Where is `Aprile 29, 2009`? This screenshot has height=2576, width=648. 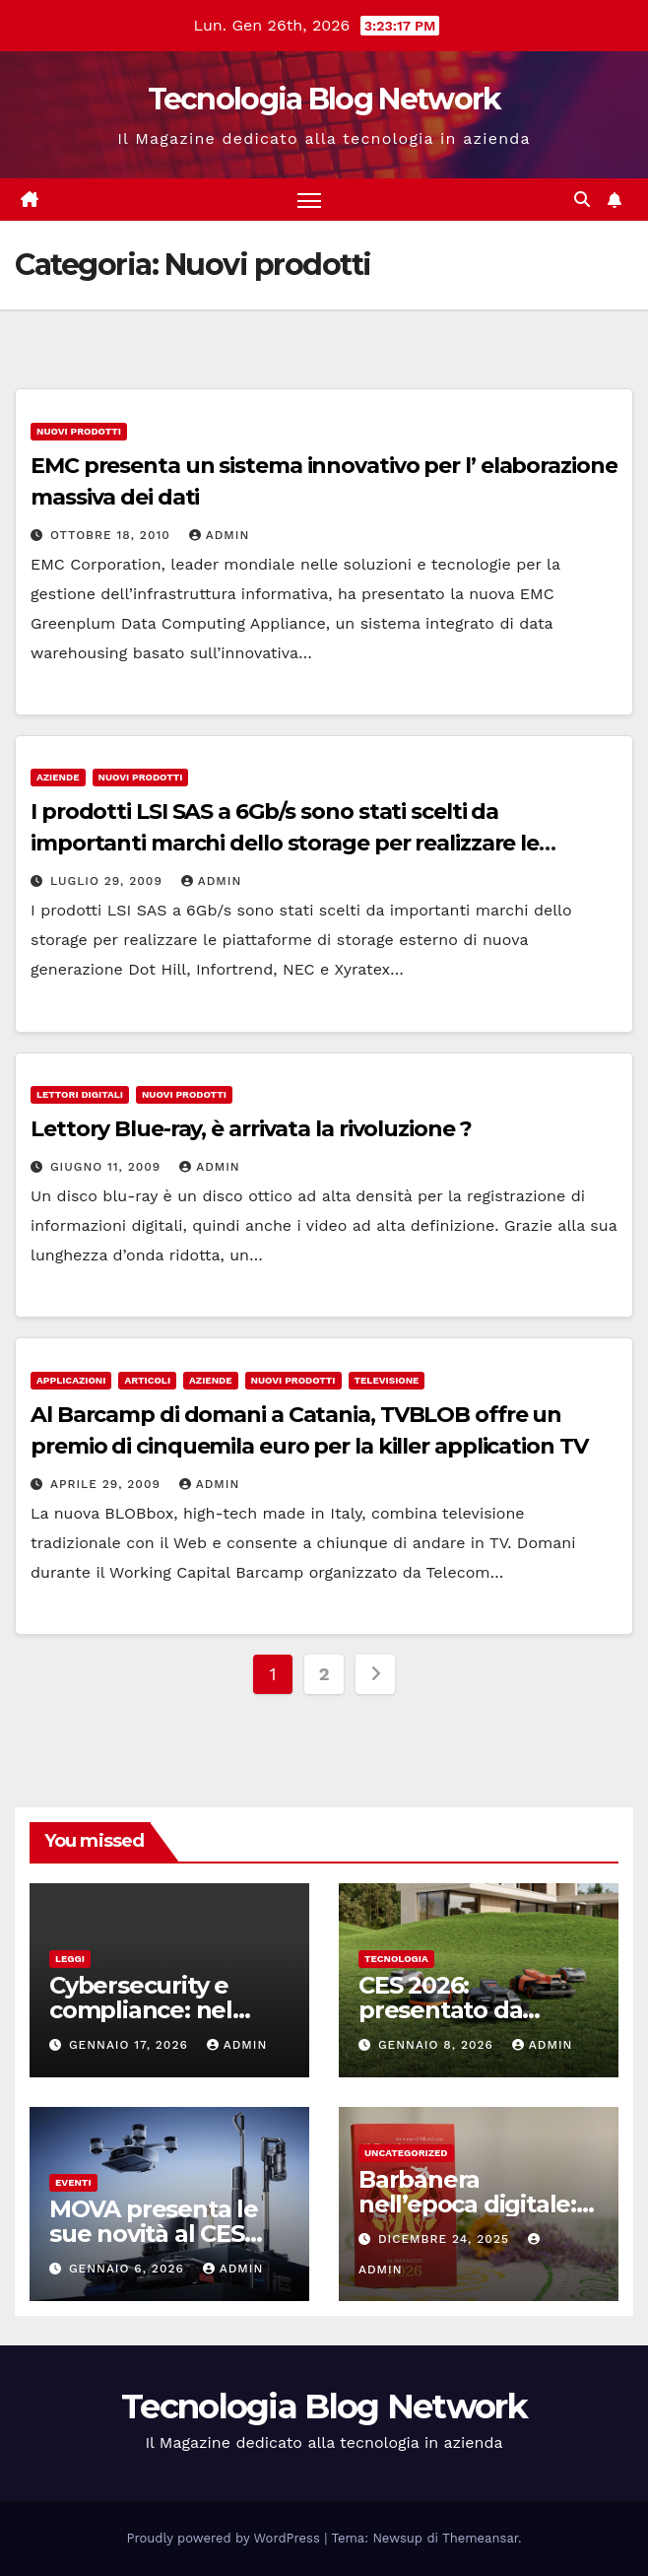
Aprile 29, 2009 is located at coordinates (107, 1484).